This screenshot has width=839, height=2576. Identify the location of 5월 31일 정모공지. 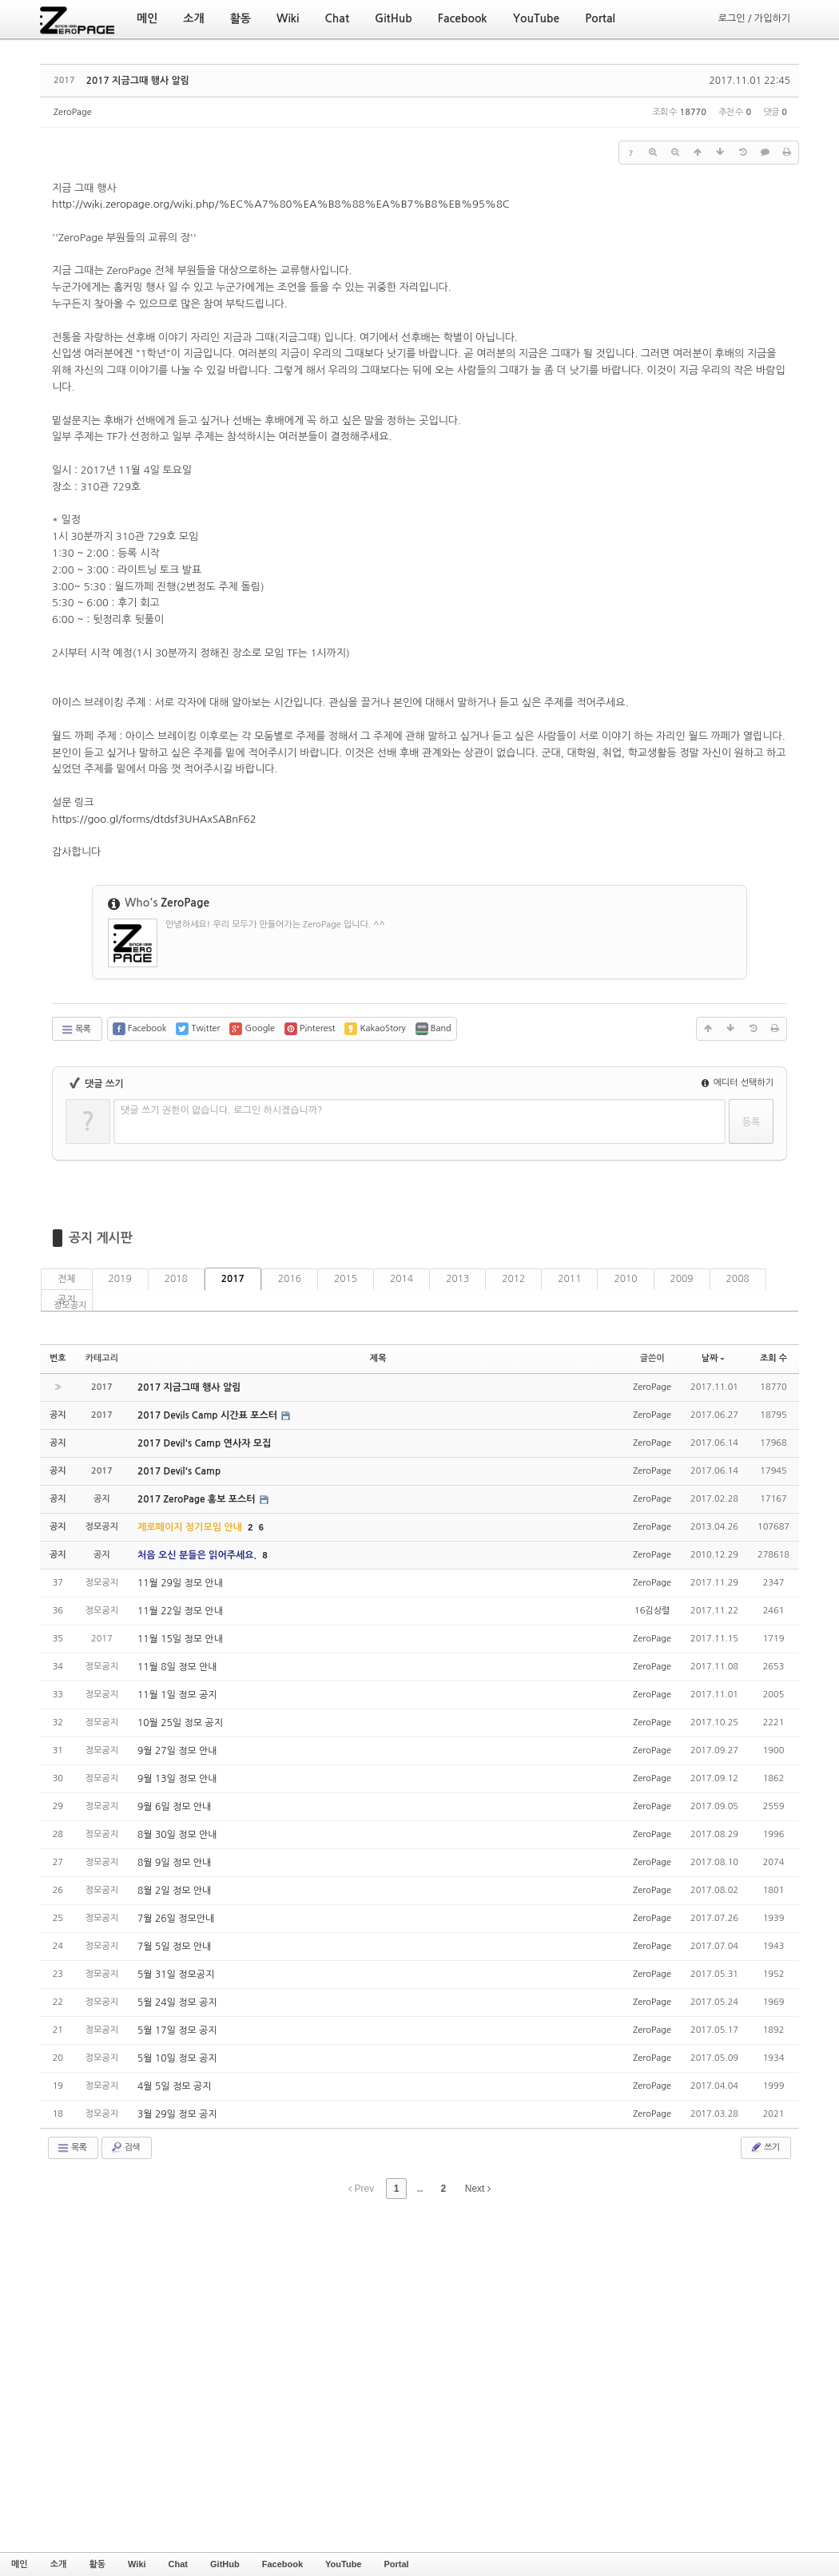
(175, 1974).